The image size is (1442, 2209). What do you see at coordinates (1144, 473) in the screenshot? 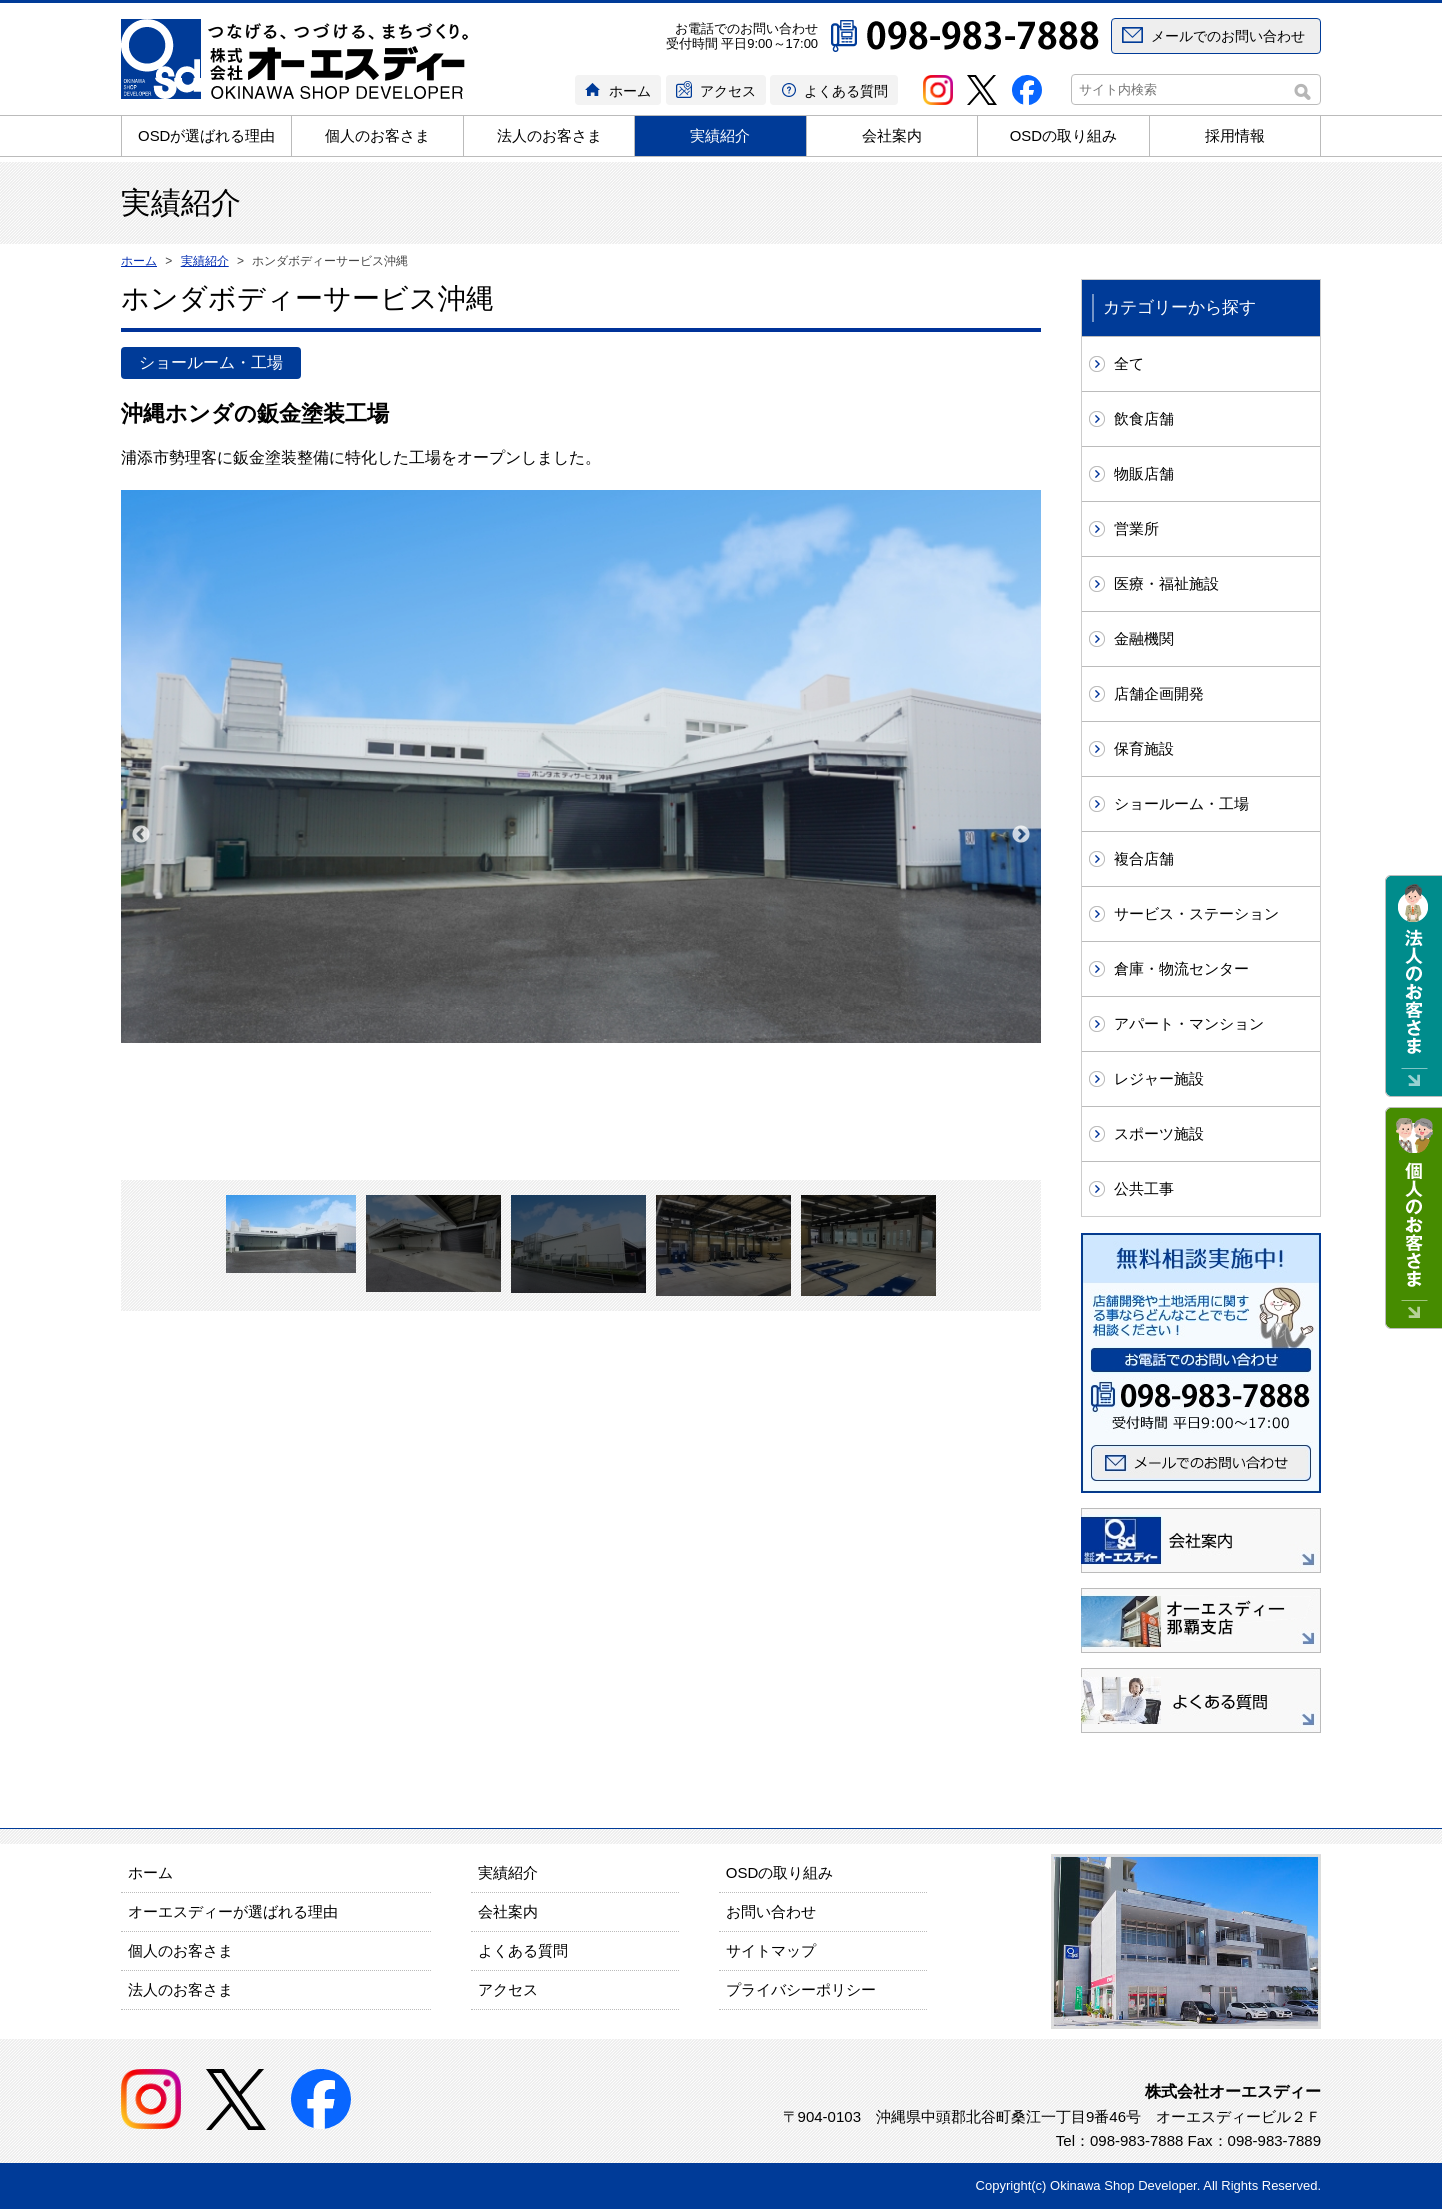
I see `物販店舗` at bounding box center [1144, 473].